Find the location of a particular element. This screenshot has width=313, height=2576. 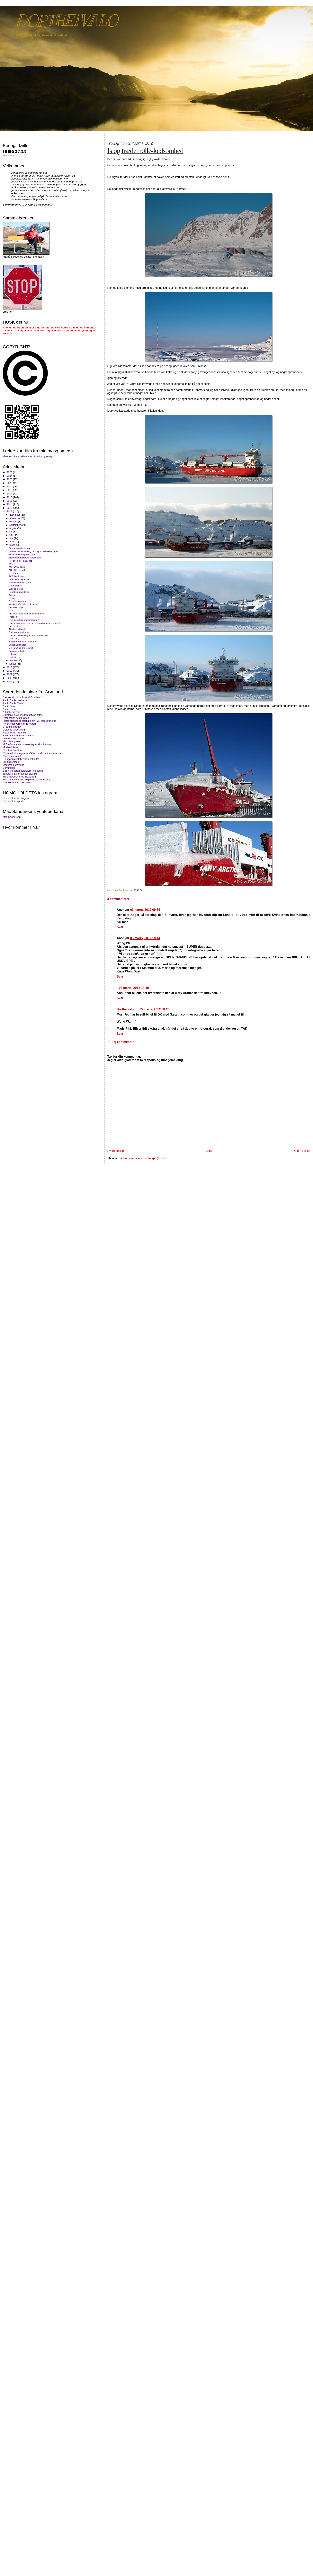

2010 is located at coordinates (10, 670).